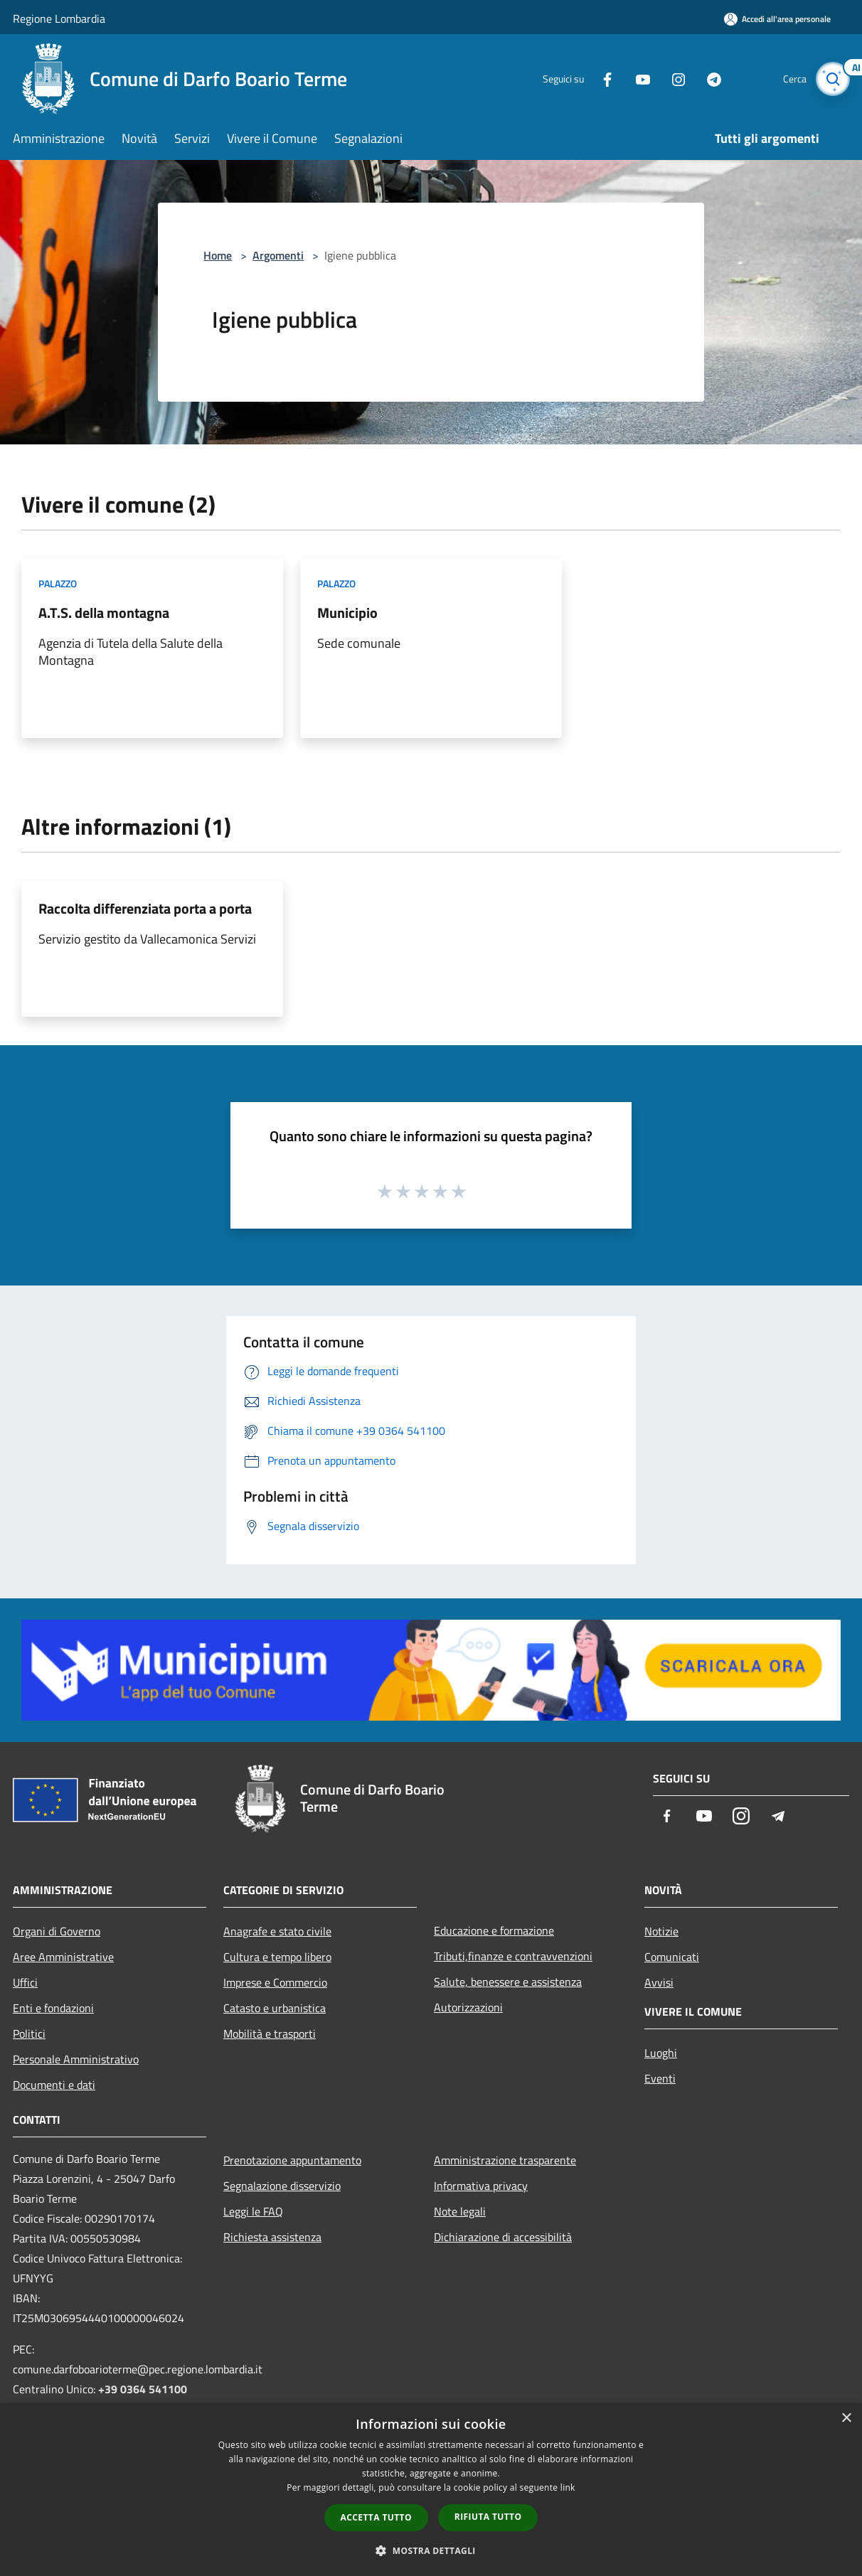 Image resolution: width=862 pixels, height=2576 pixels. Describe the element at coordinates (505, 2160) in the screenshot. I see `Amministrazione trasparente` at that location.